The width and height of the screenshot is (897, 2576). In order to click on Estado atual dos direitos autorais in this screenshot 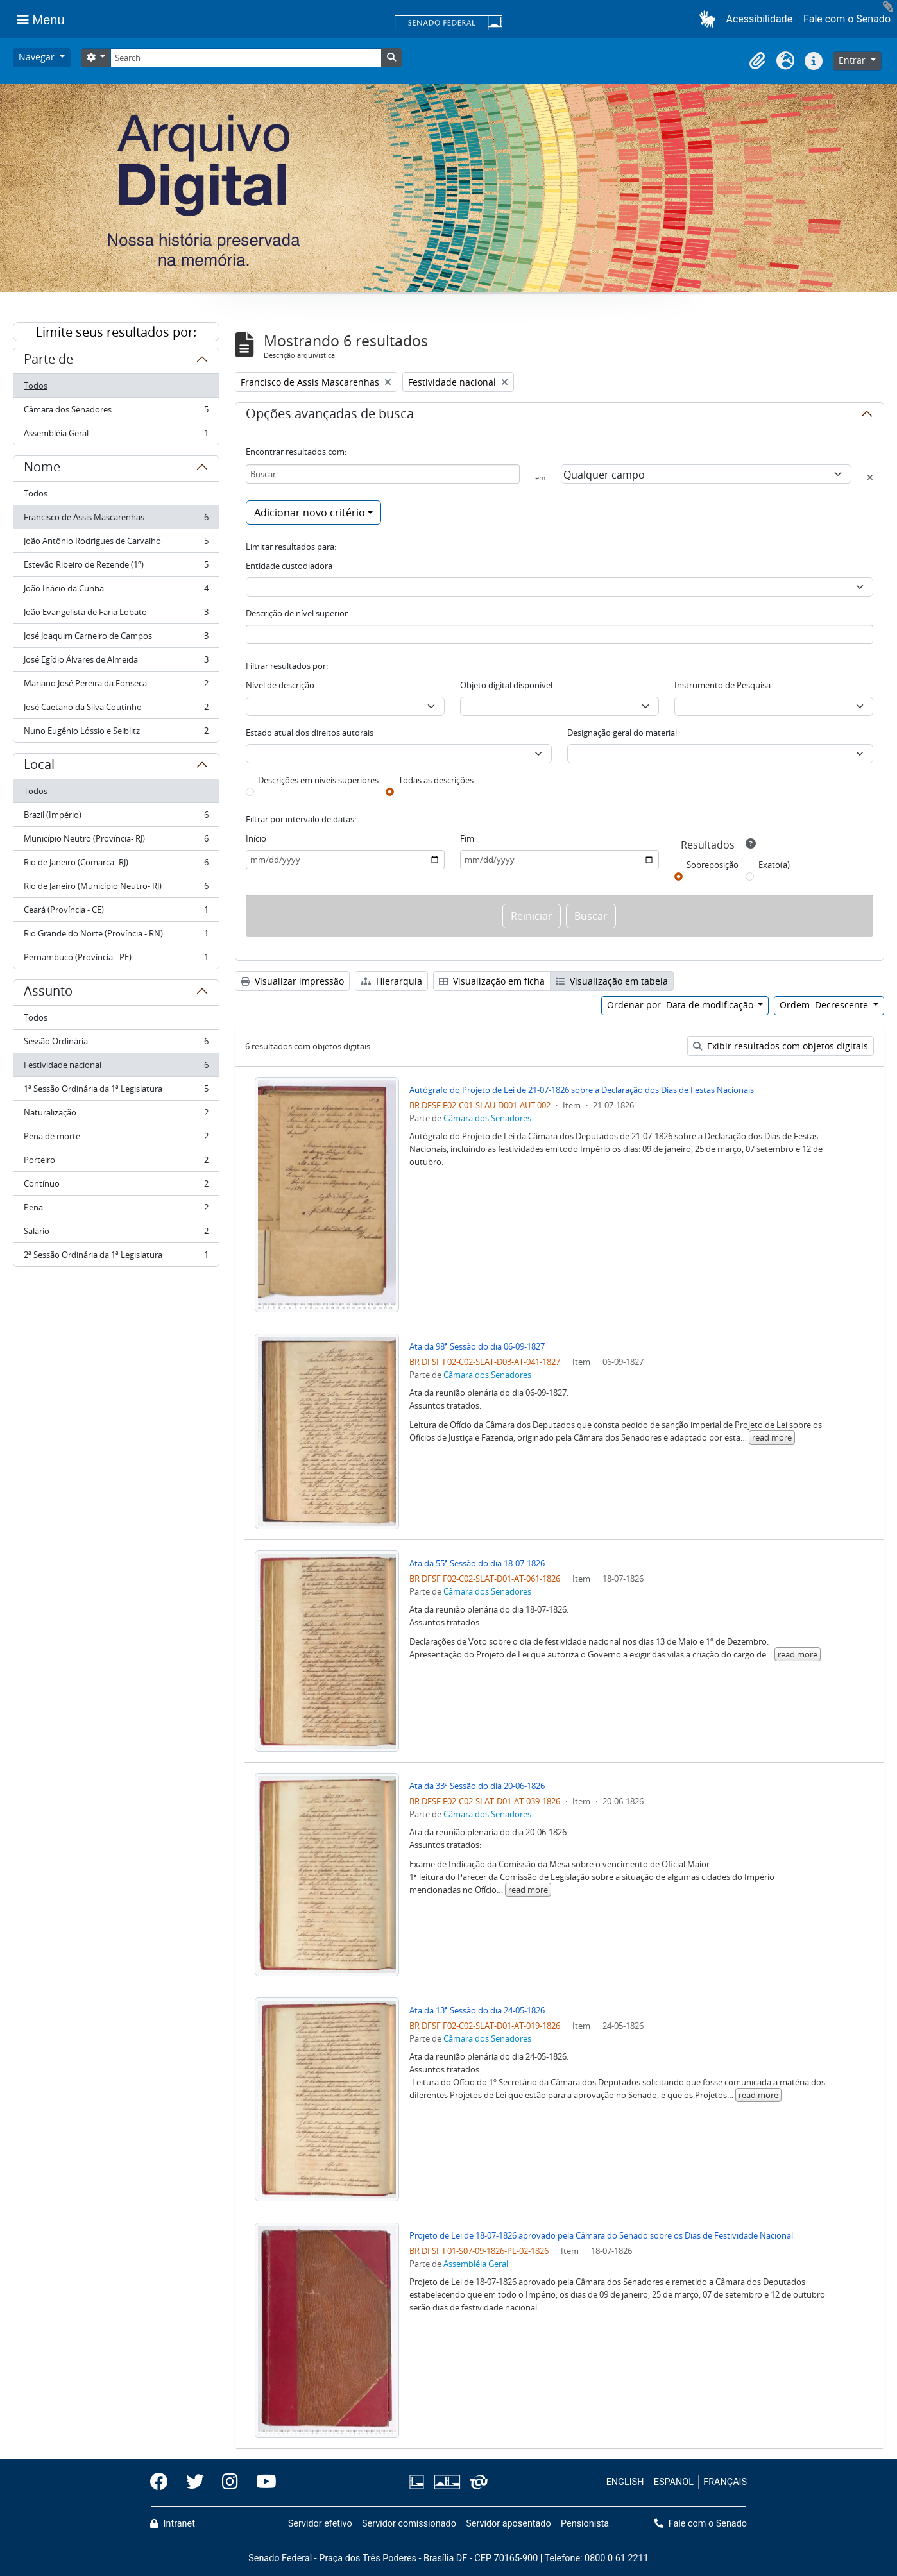, I will do `click(309, 732)`.